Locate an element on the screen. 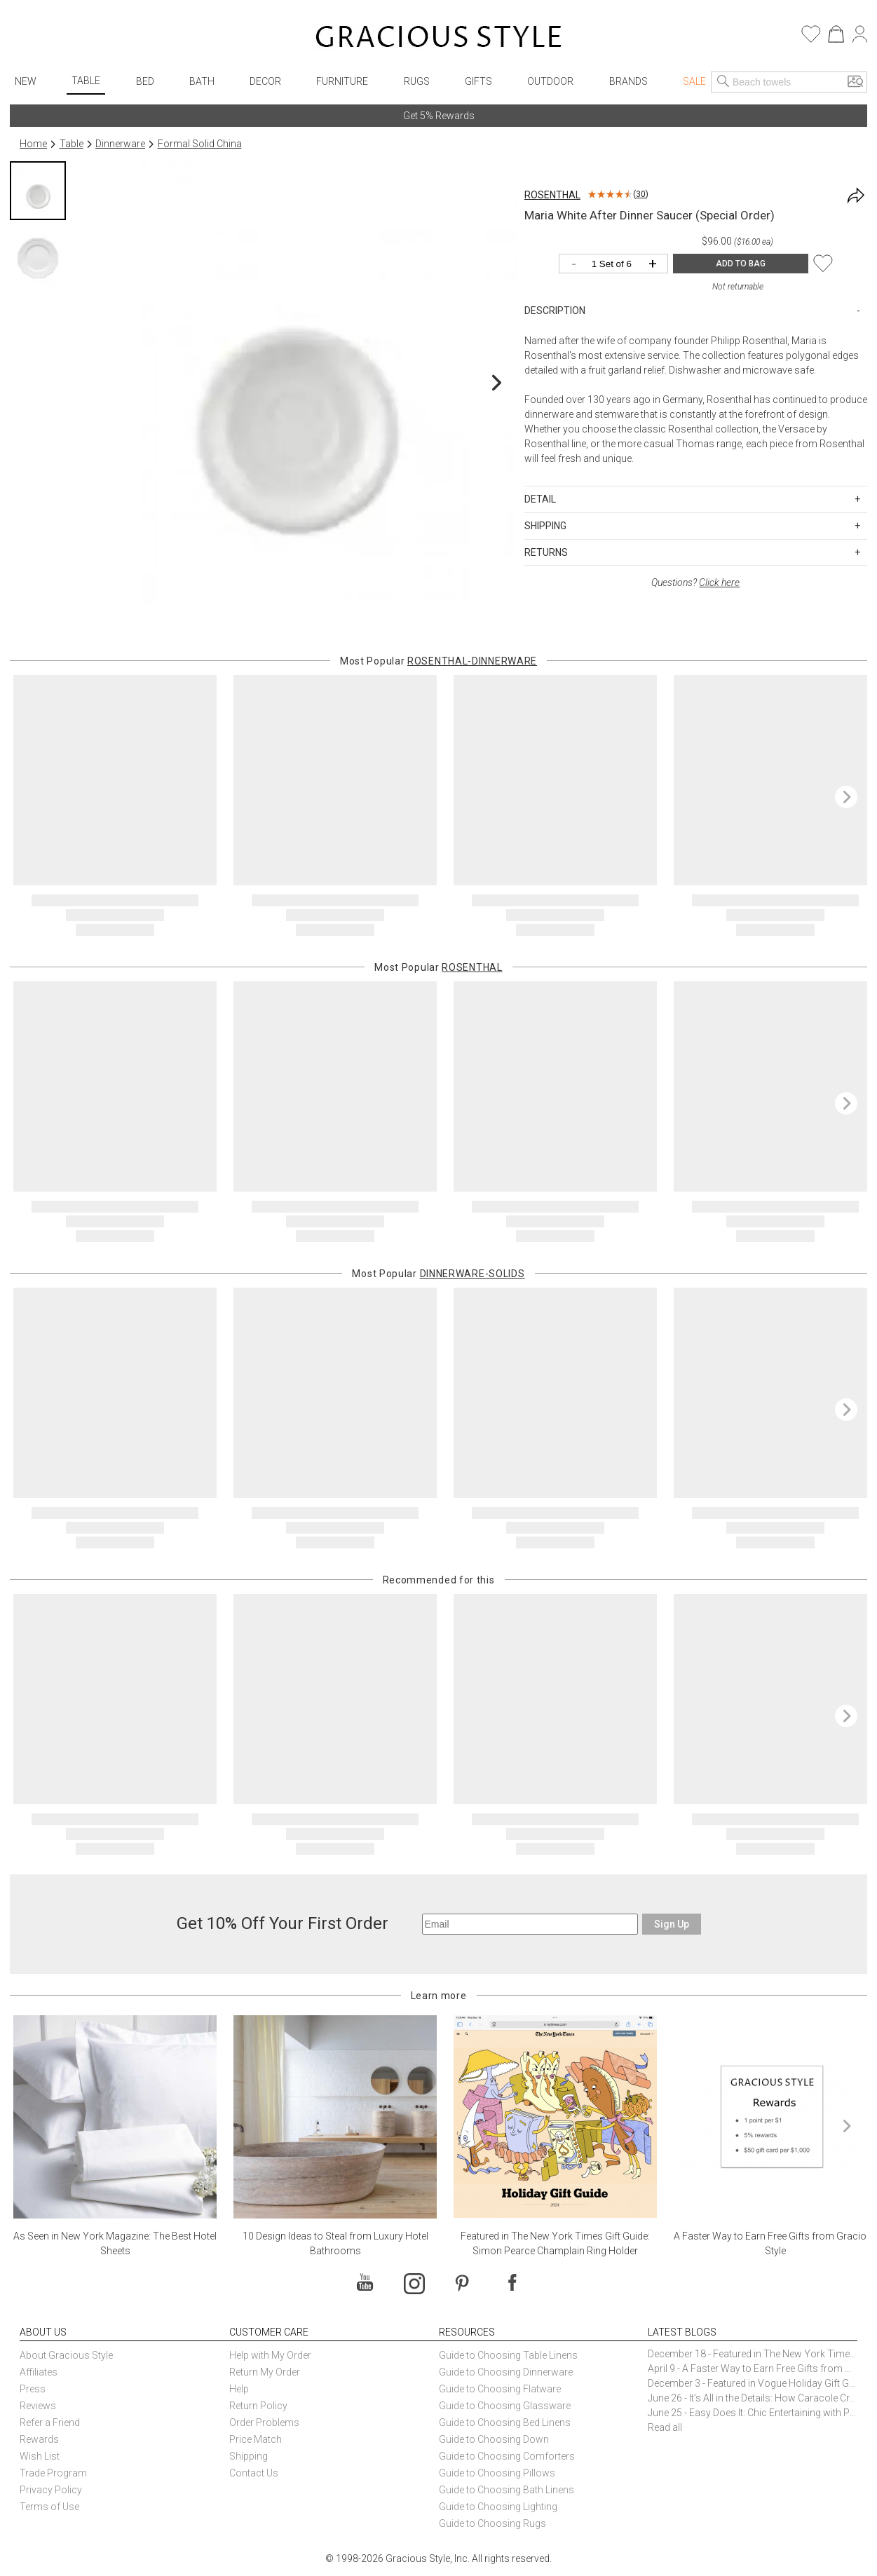 This screenshot has width=877, height=2576. [Quantity] is located at coordinates (617, 264).